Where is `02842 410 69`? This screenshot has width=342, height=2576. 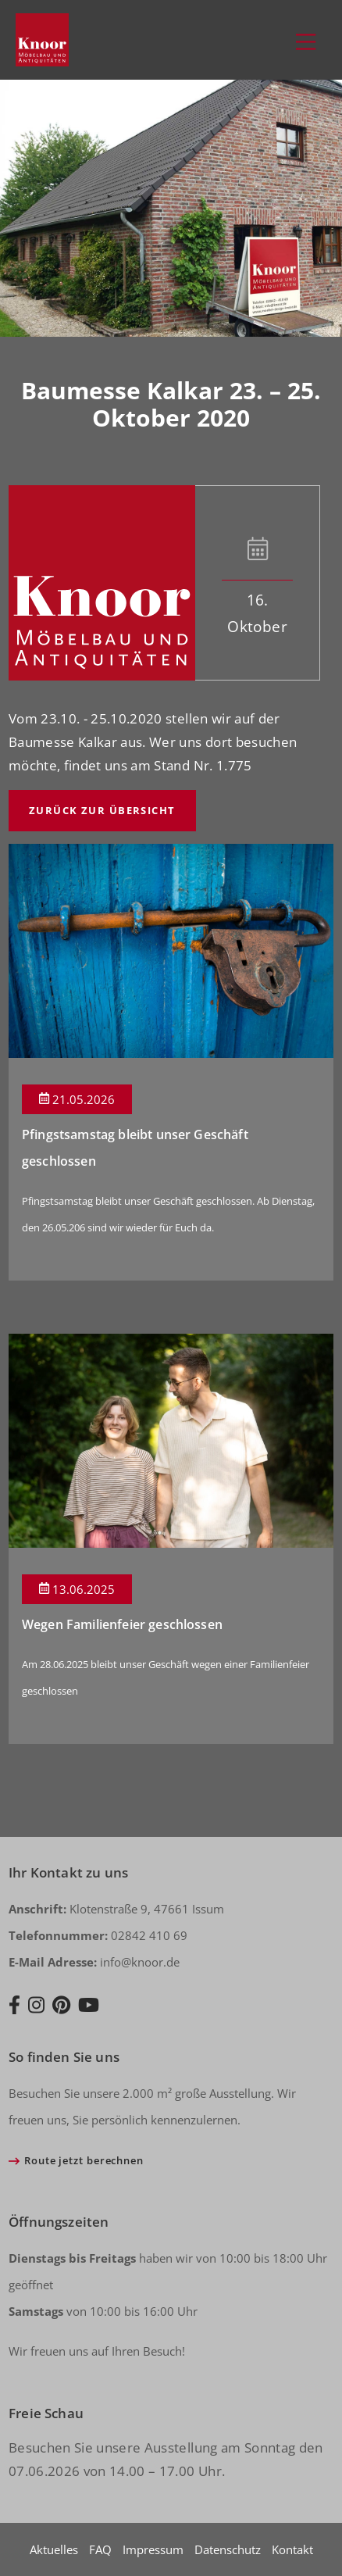
02842 410 69 is located at coordinates (98, 1935).